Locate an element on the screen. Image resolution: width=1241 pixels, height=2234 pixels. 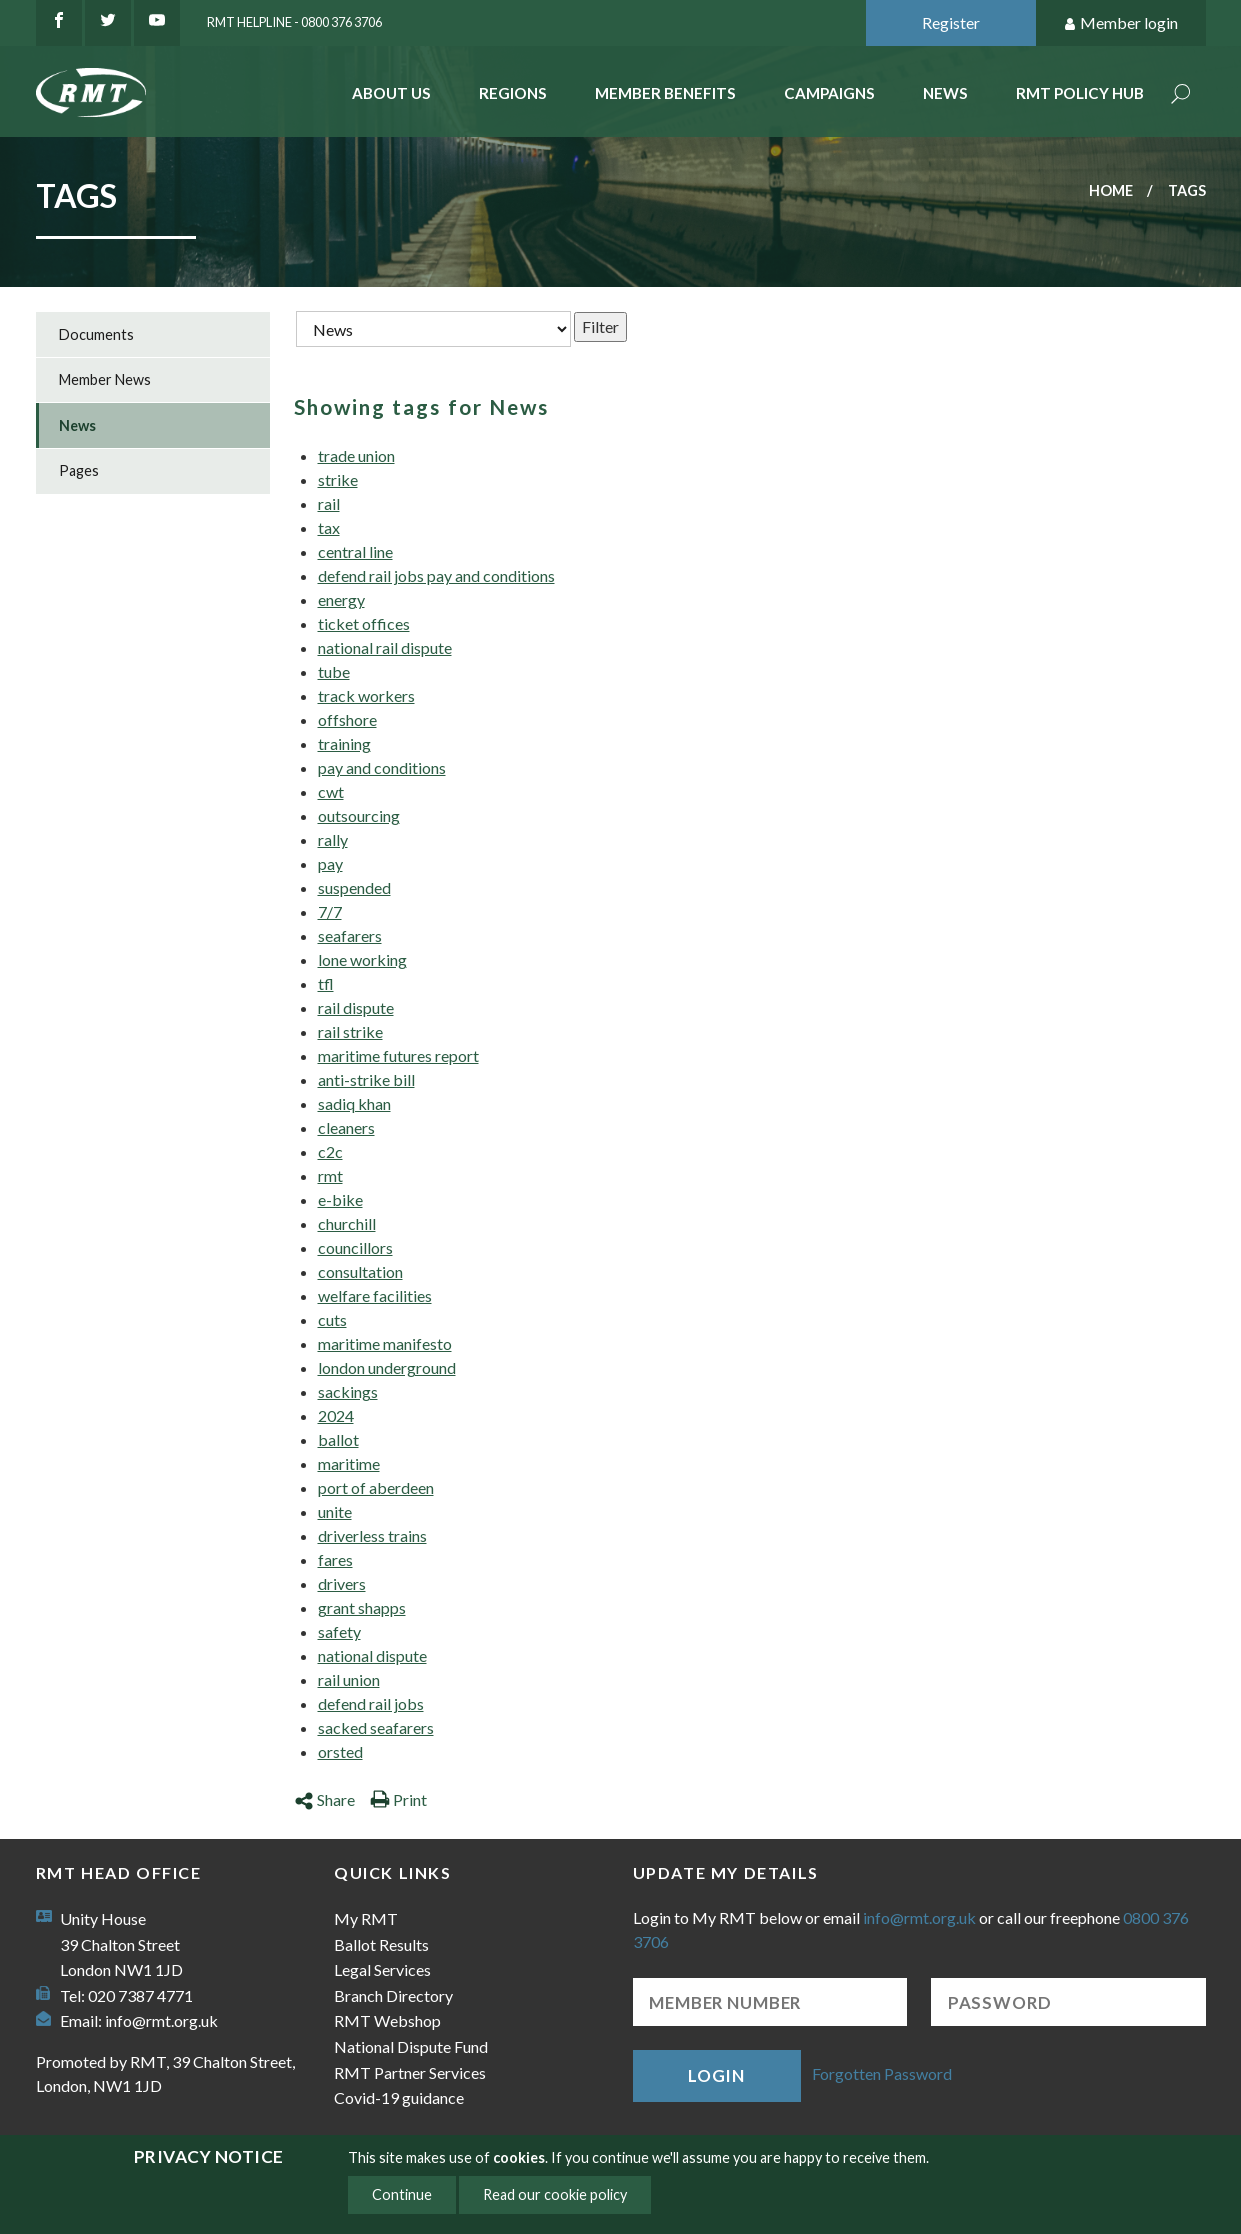
Search is located at coordinates (1181, 95).